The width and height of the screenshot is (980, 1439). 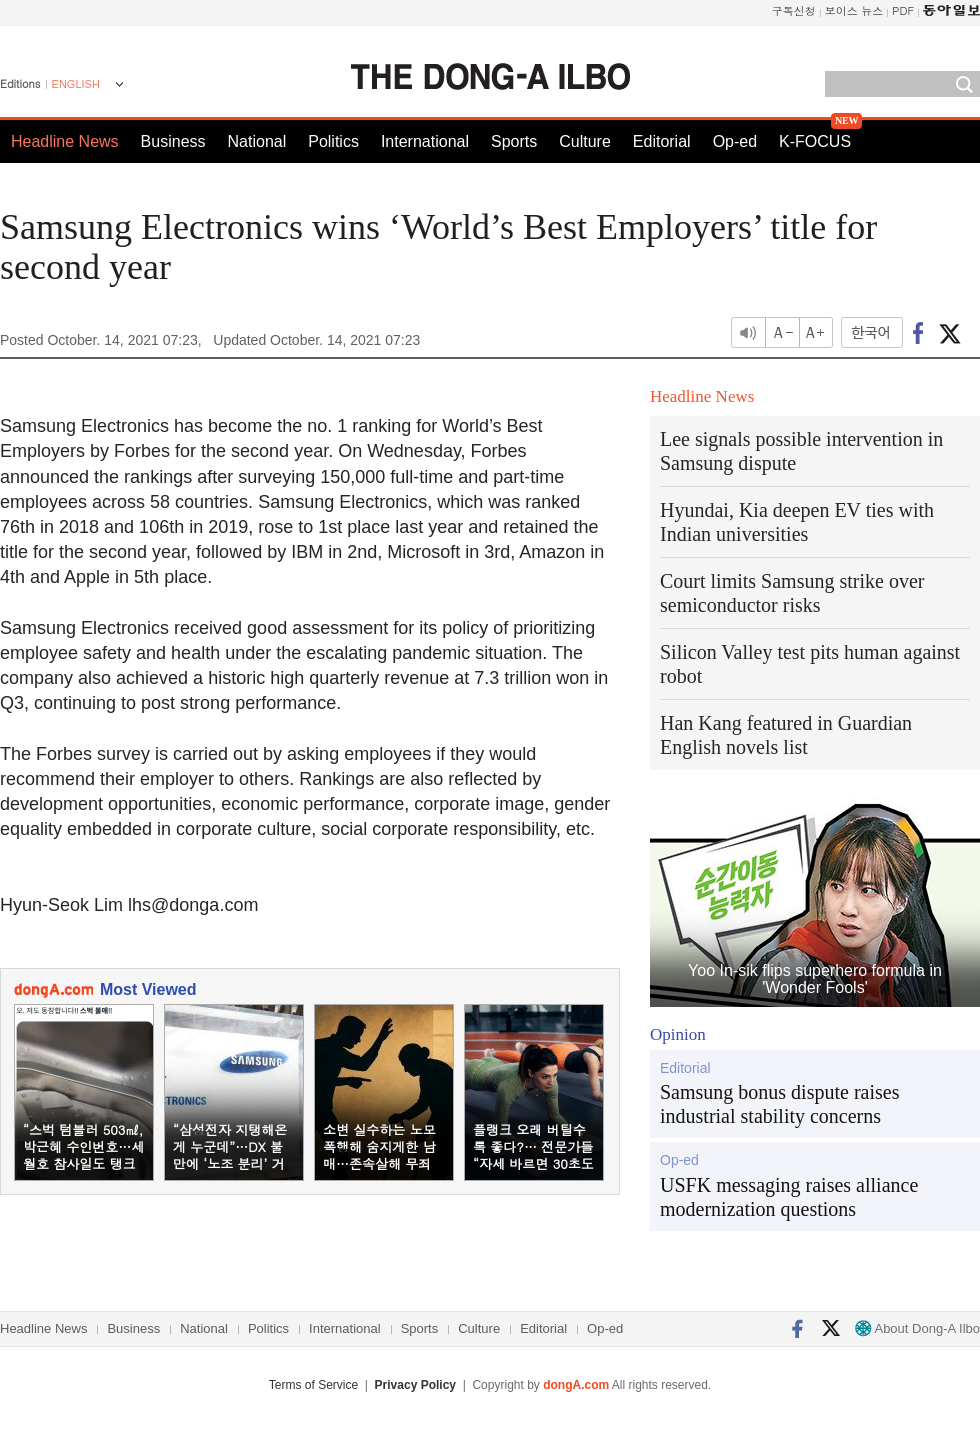 What do you see at coordinates (257, 141) in the screenshot?
I see `National` at bounding box center [257, 141].